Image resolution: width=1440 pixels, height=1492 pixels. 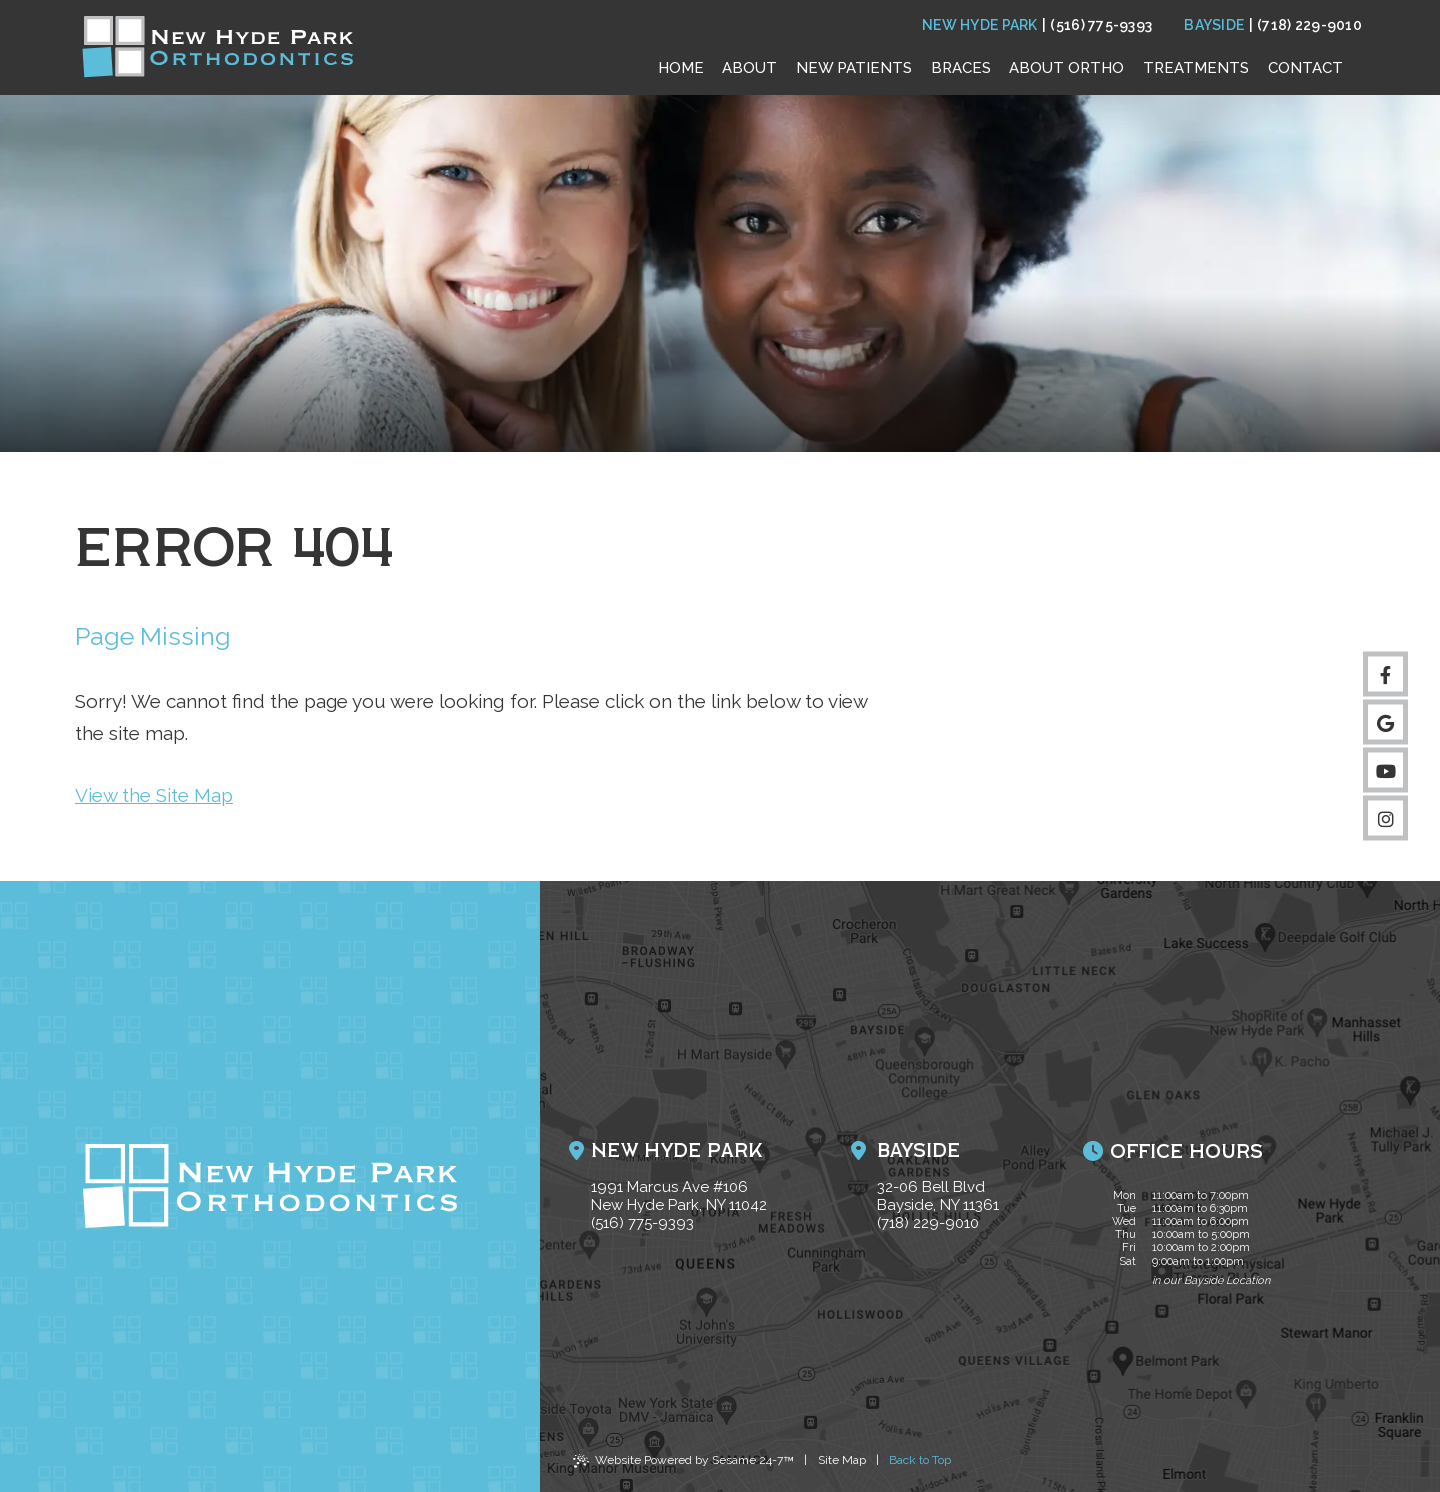 What do you see at coordinates (1385, 722) in the screenshot?
I see `[review us on google]` at bounding box center [1385, 722].